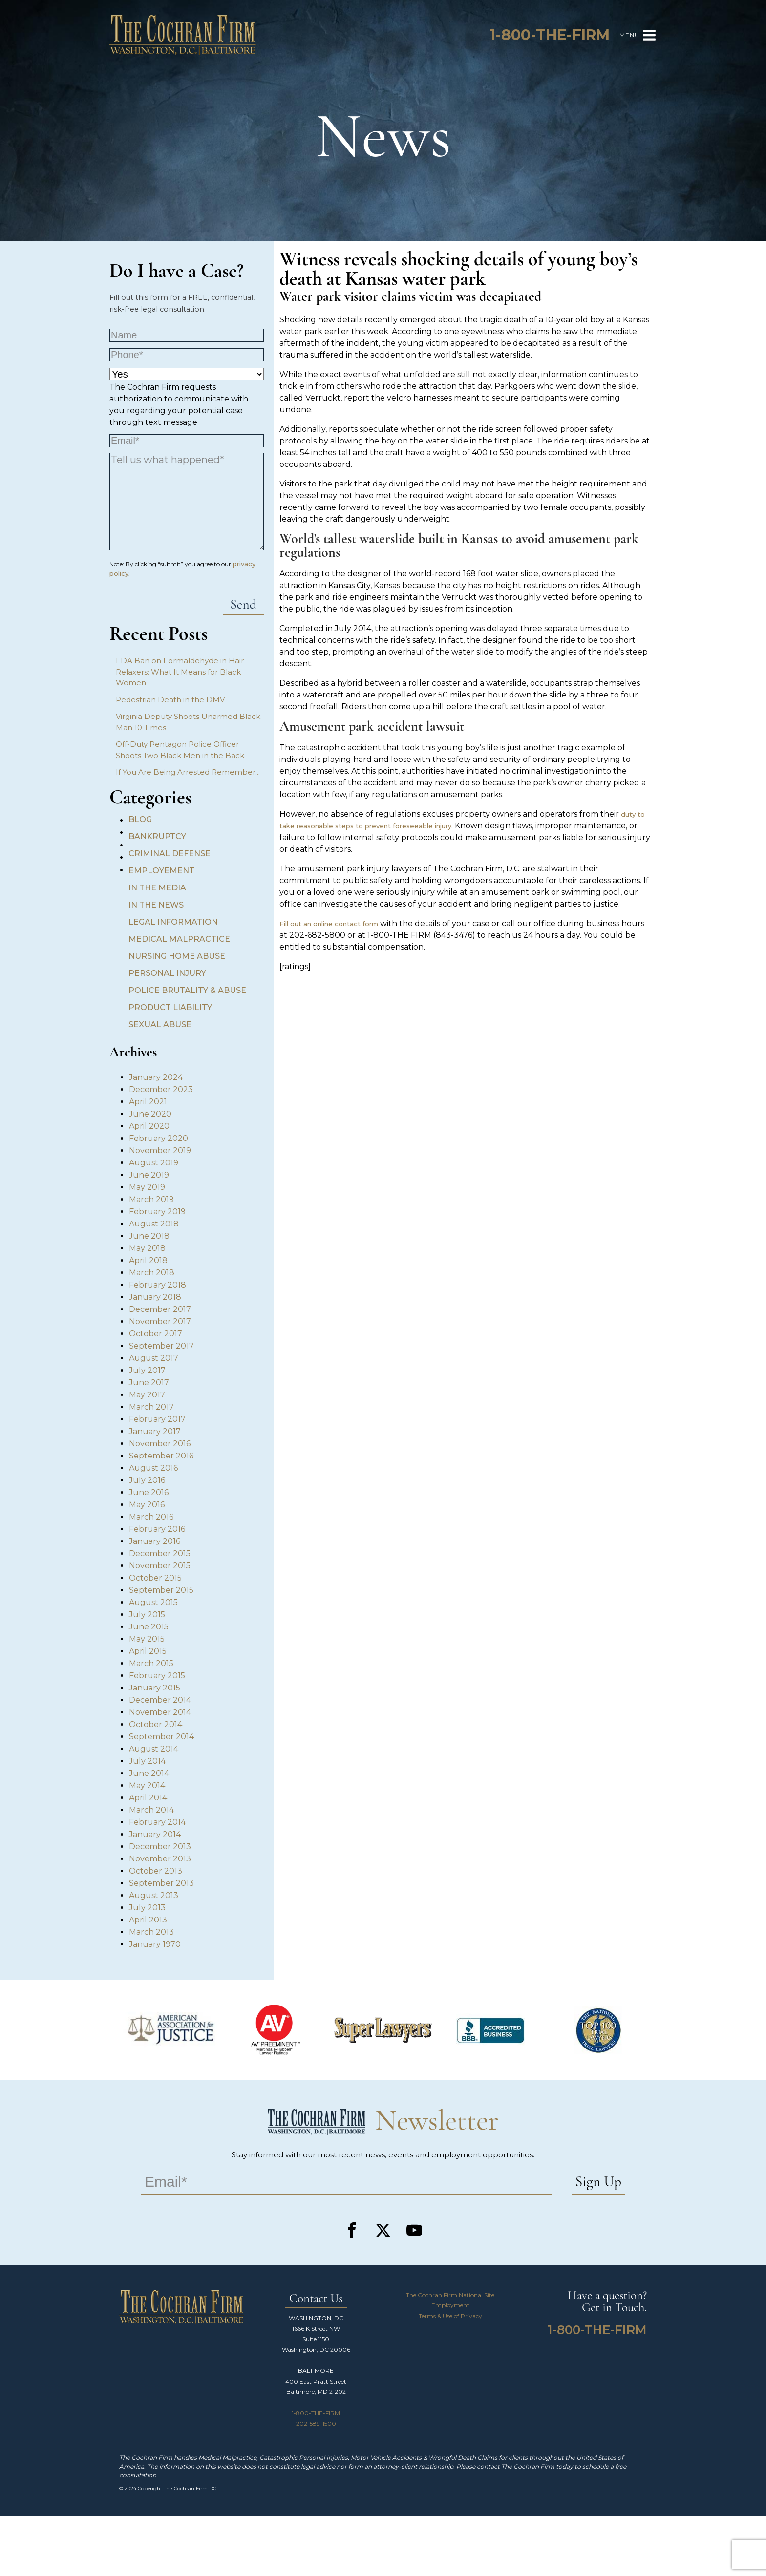 Image resolution: width=766 pixels, height=2576 pixels. What do you see at coordinates (155, 1297) in the screenshot?
I see `January 2018` at bounding box center [155, 1297].